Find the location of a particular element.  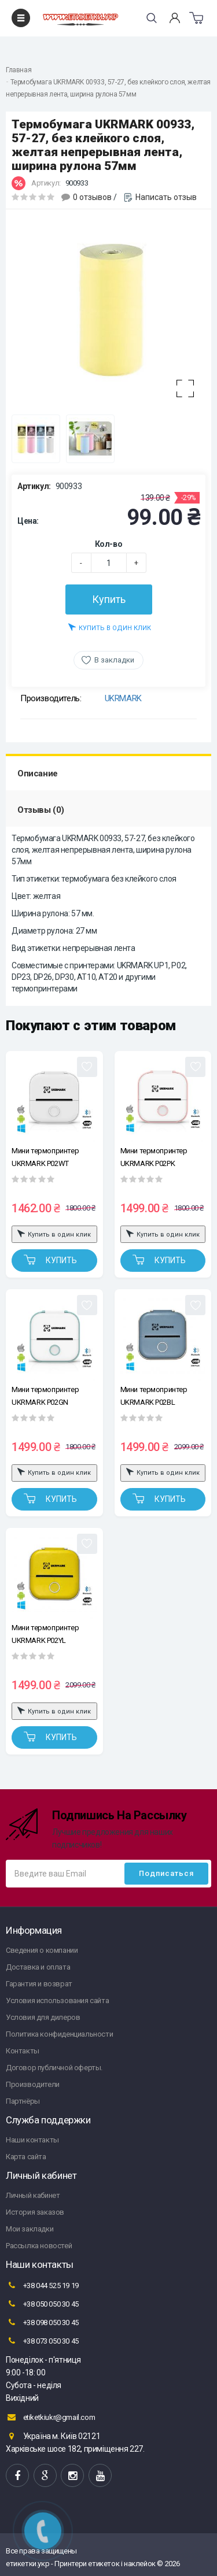

Личный кабинет is located at coordinates (33, 2195).